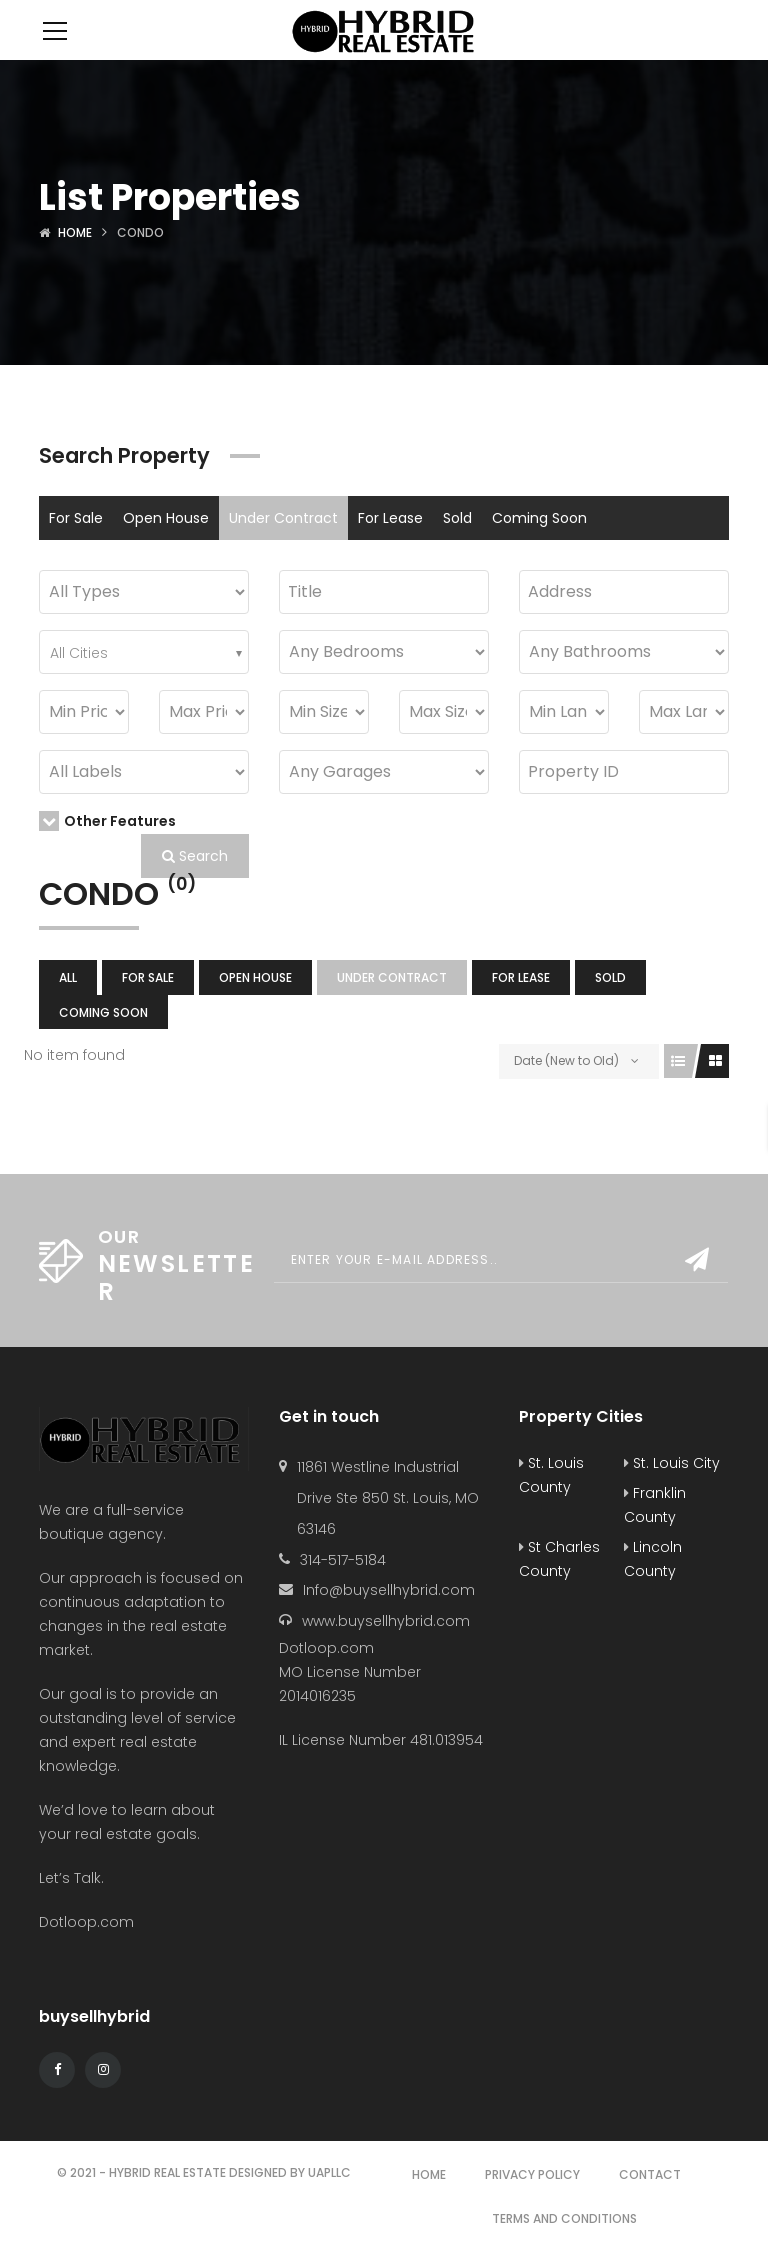 The width and height of the screenshot is (768, 2253). I want to click on Franklin County, so click(655, 1505).